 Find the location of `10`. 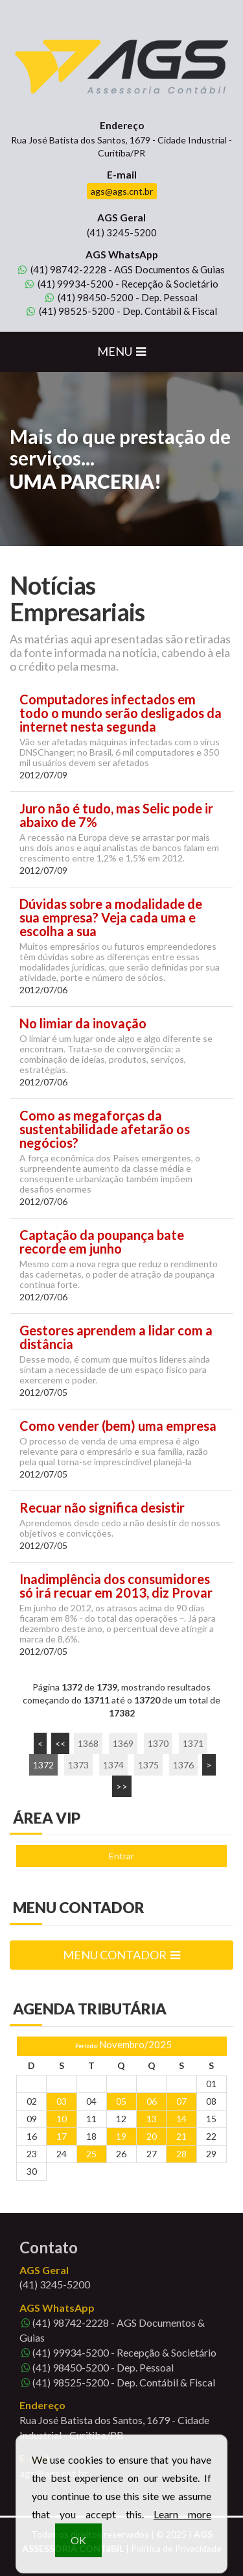

10 is located at coordinates (61, 2118).